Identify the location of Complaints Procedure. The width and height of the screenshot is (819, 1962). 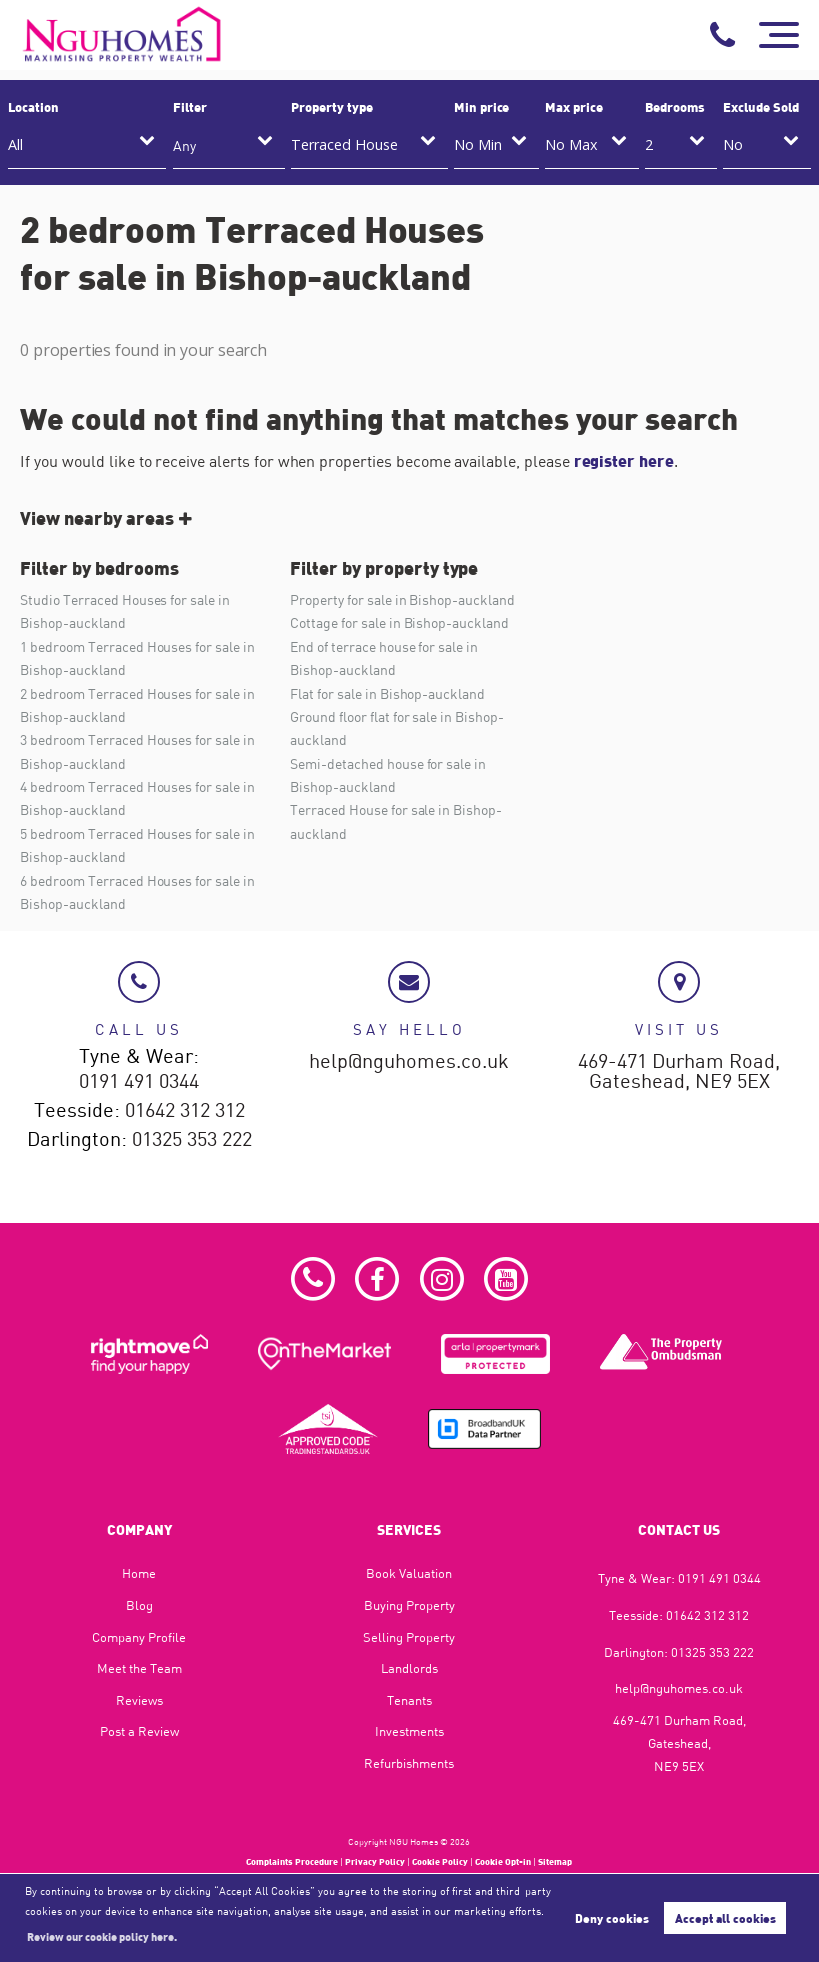
(292, 1861).